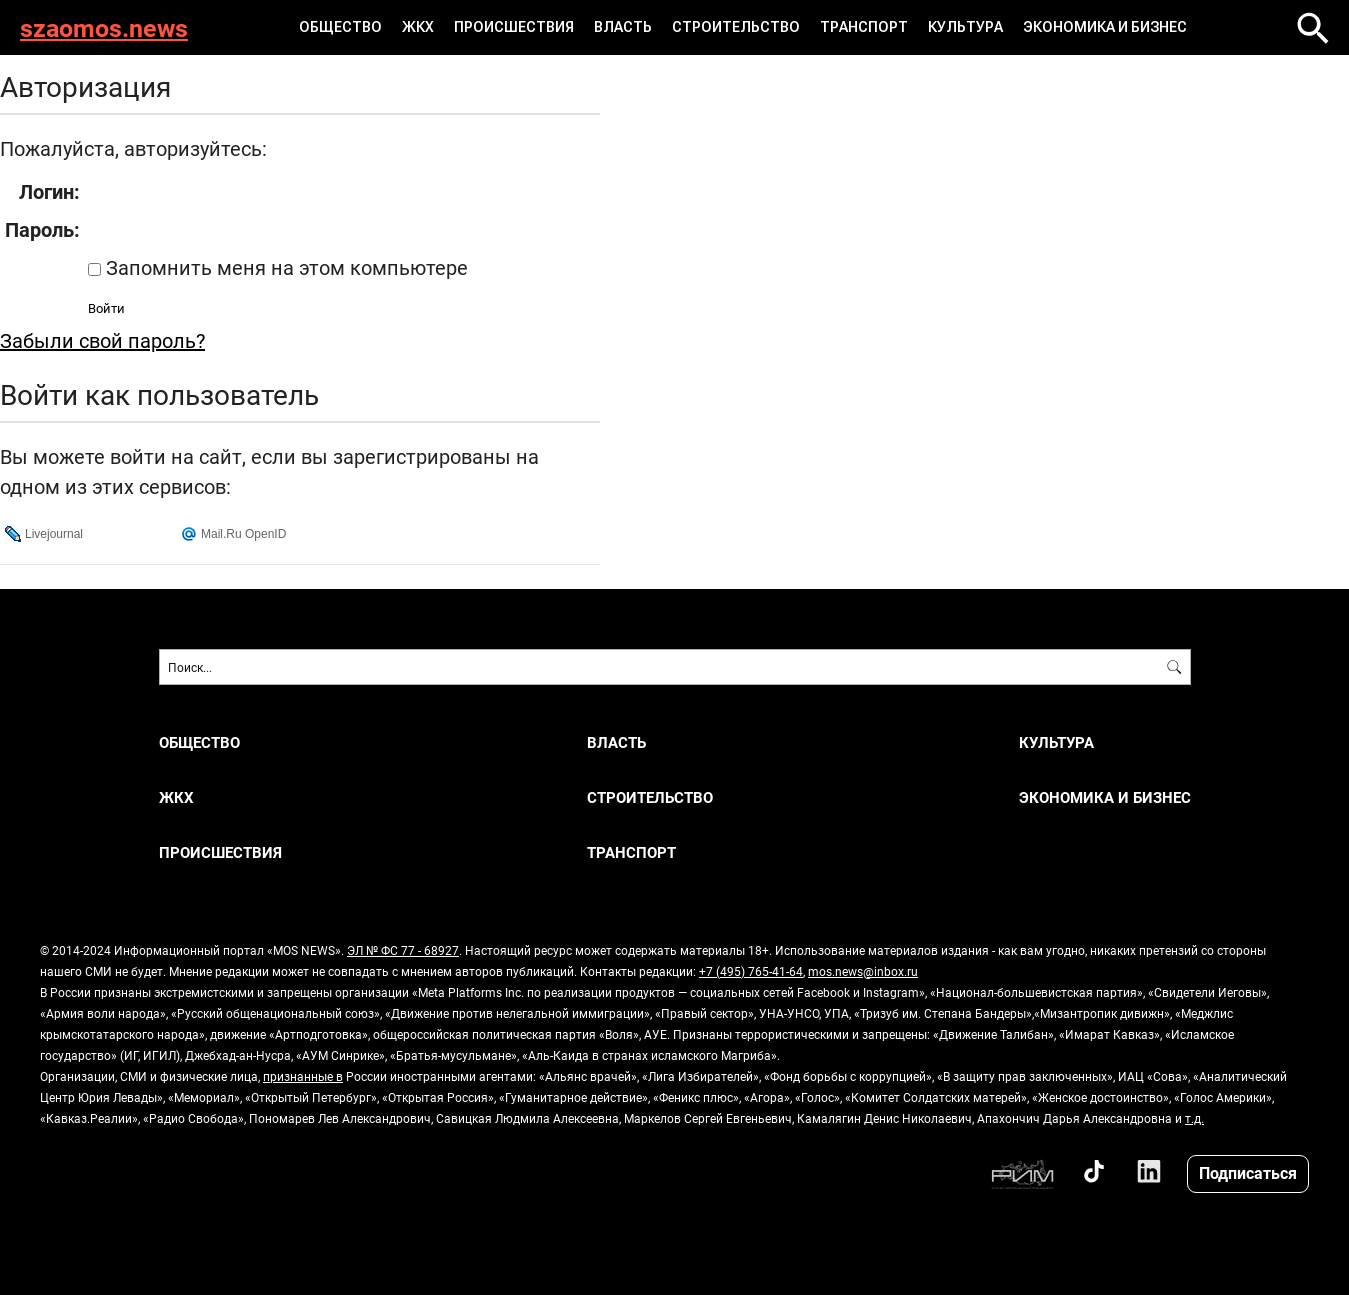 The height and width of the screenshot is (1295, 1349). I want to click on mos.news@inbox.ru, so click(863, 971).